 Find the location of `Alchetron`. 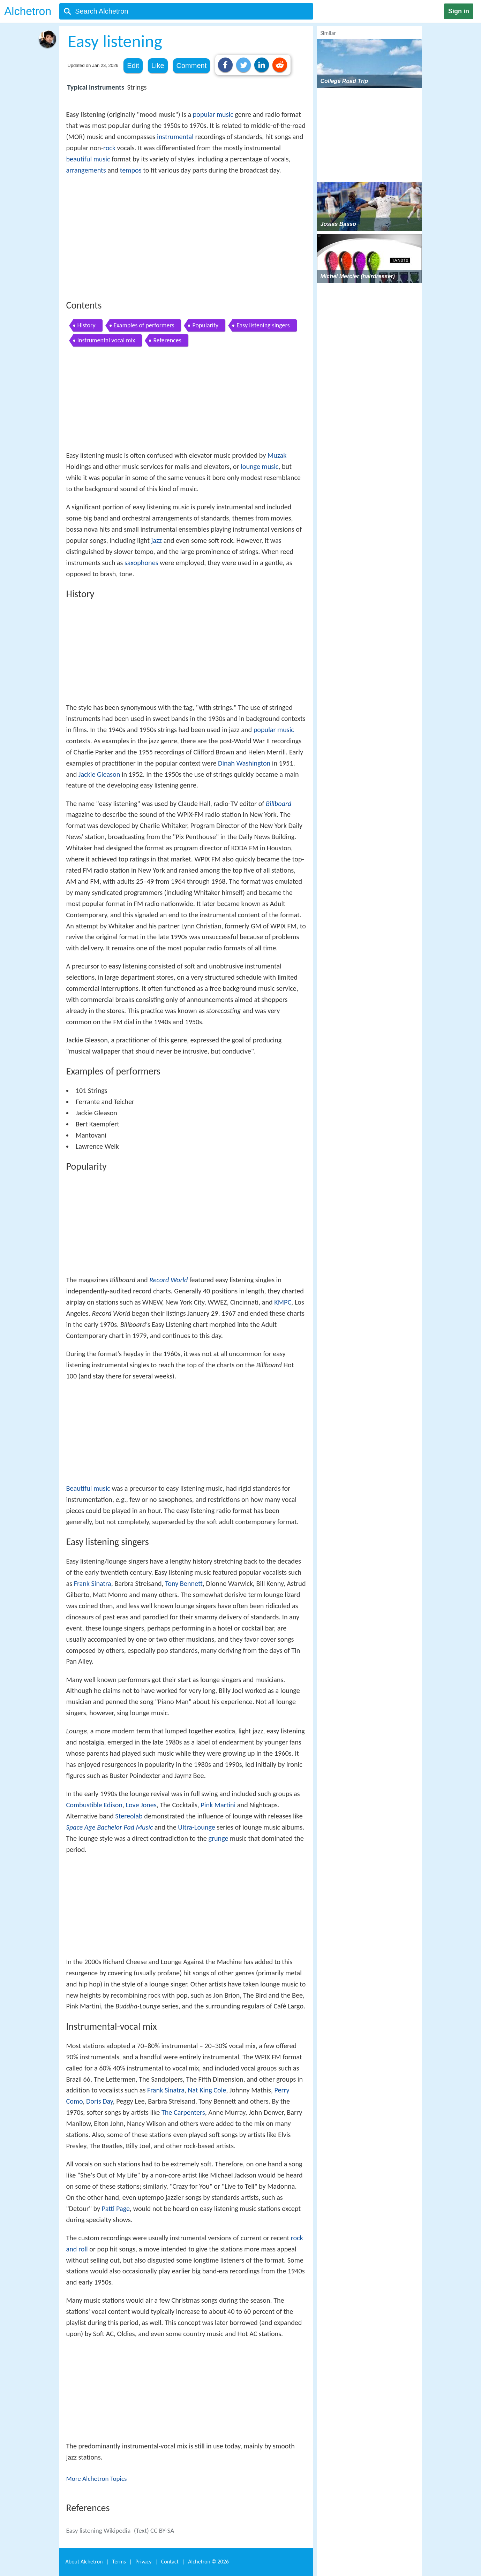

Alchetron is located at coordinates (27, 11).